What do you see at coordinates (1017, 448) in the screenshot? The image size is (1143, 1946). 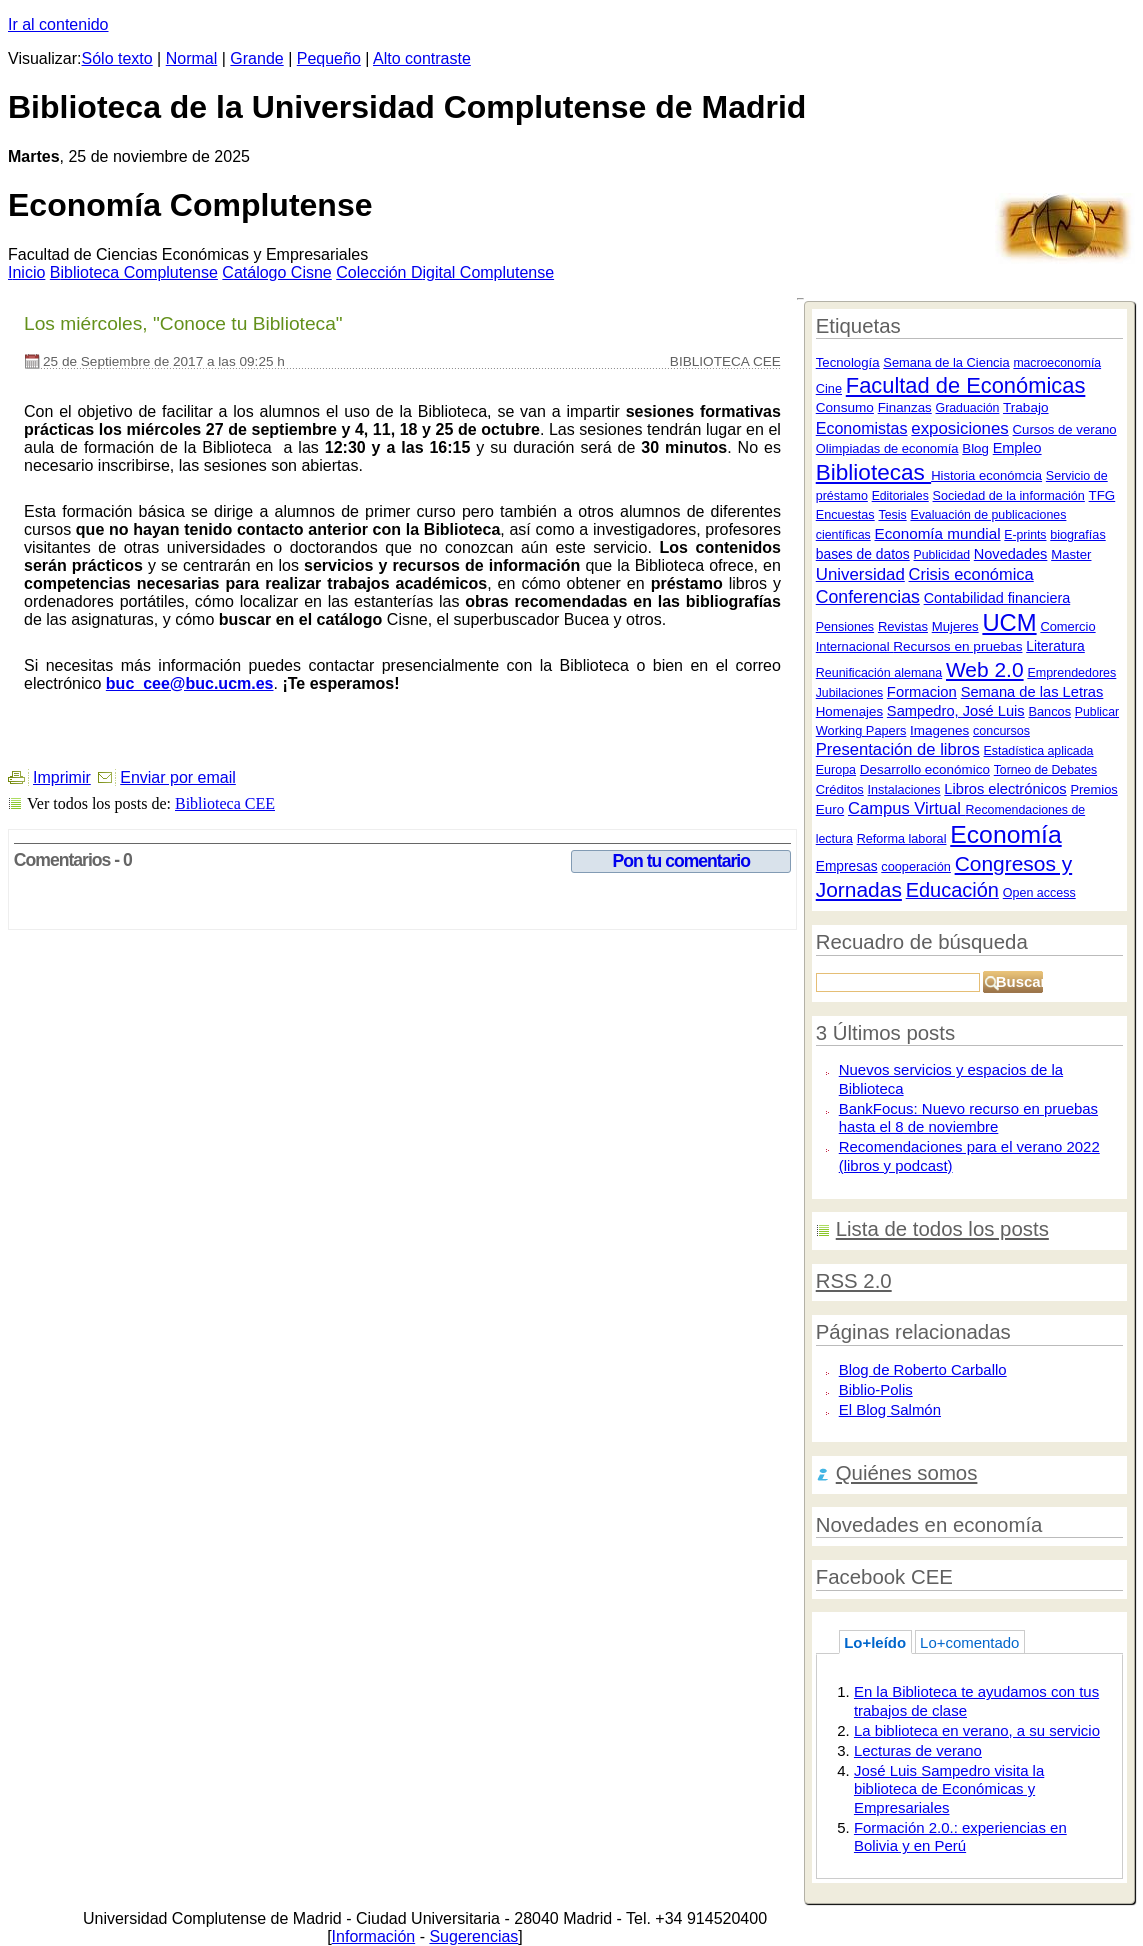 I see `Empleo` at bounding box center [1017, 448].